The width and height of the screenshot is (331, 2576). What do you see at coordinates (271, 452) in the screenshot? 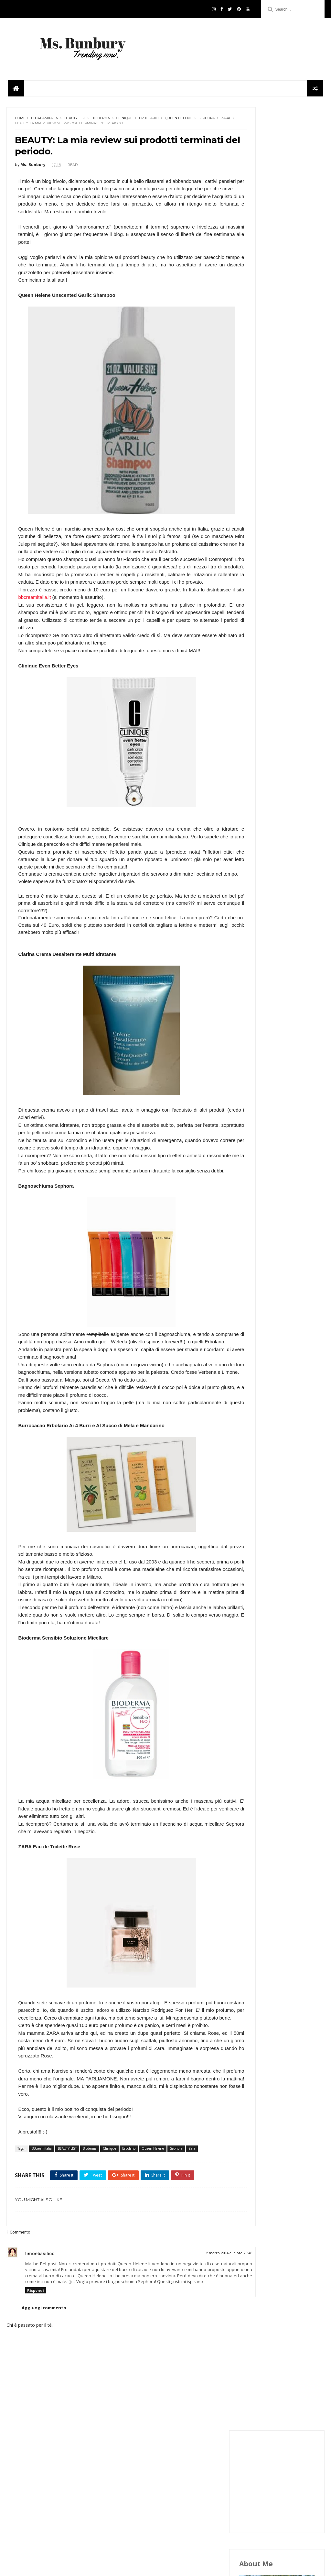
I see `pinterest` at bounding box center [271, 452].